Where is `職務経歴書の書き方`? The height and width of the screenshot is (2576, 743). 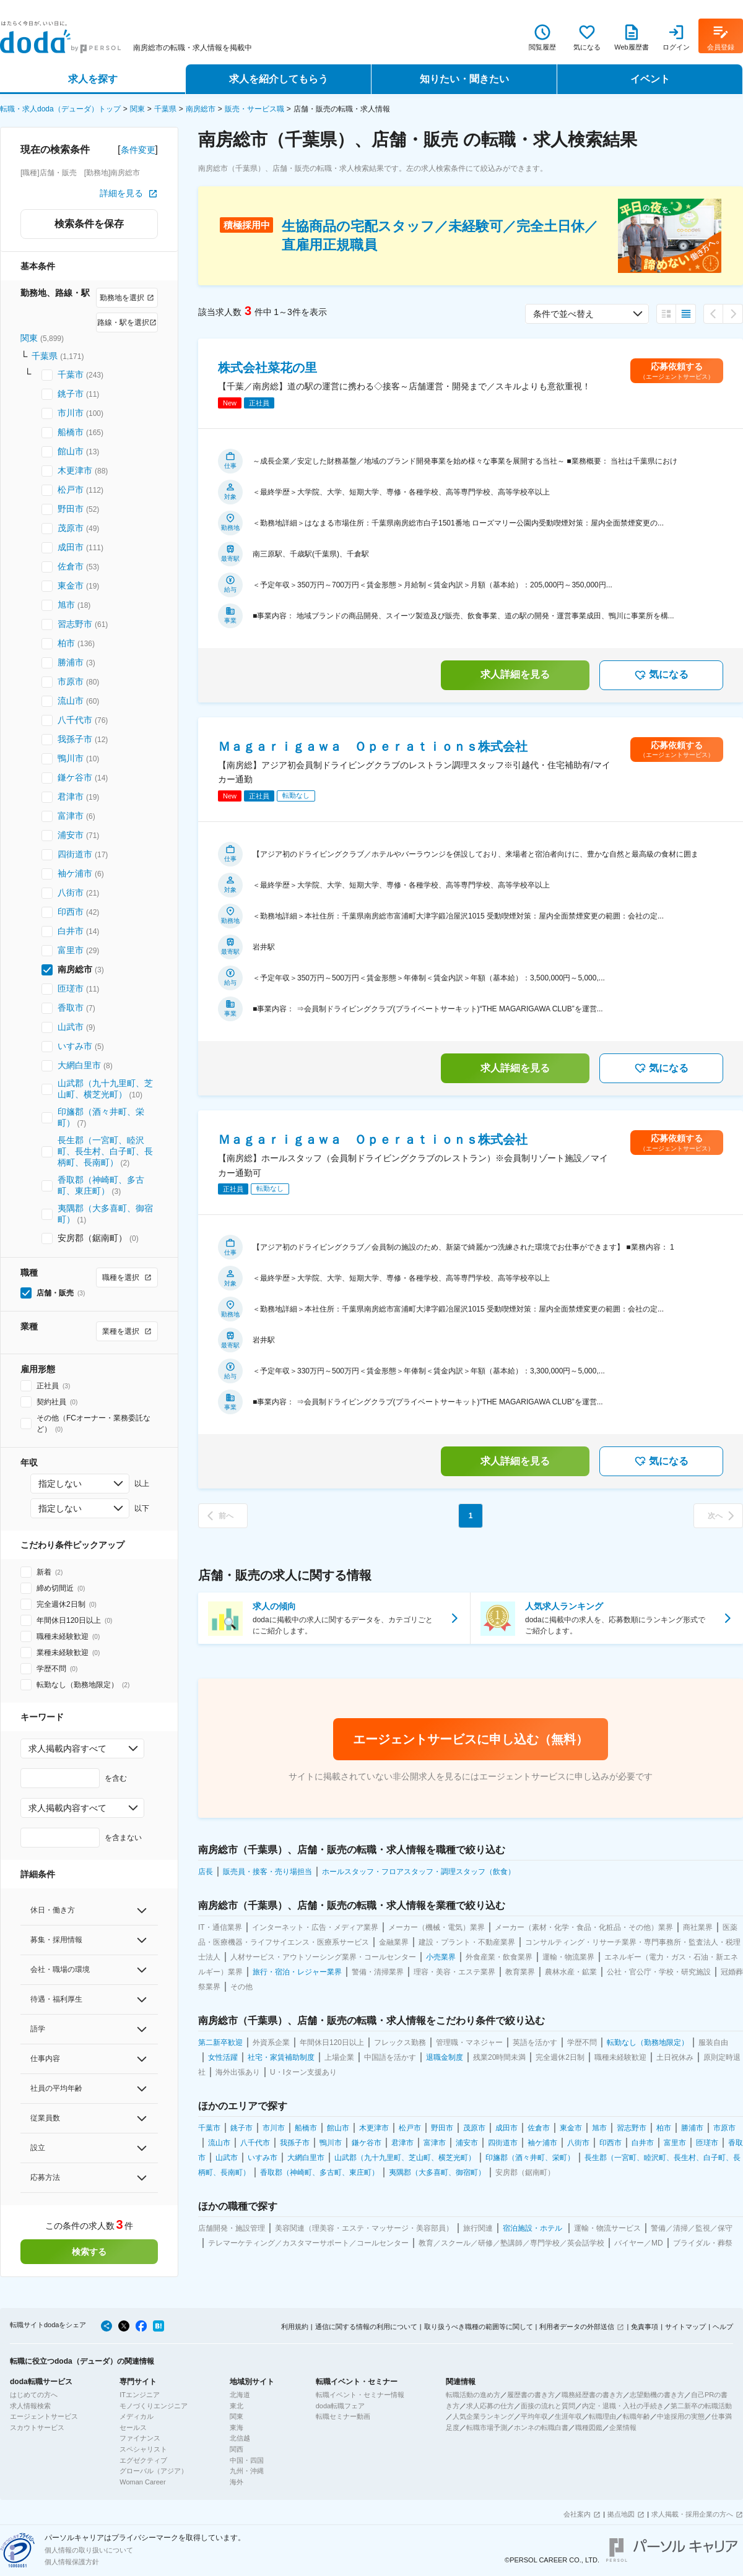 職務経歴書の書き方 is located at coordinates (592, 2394).